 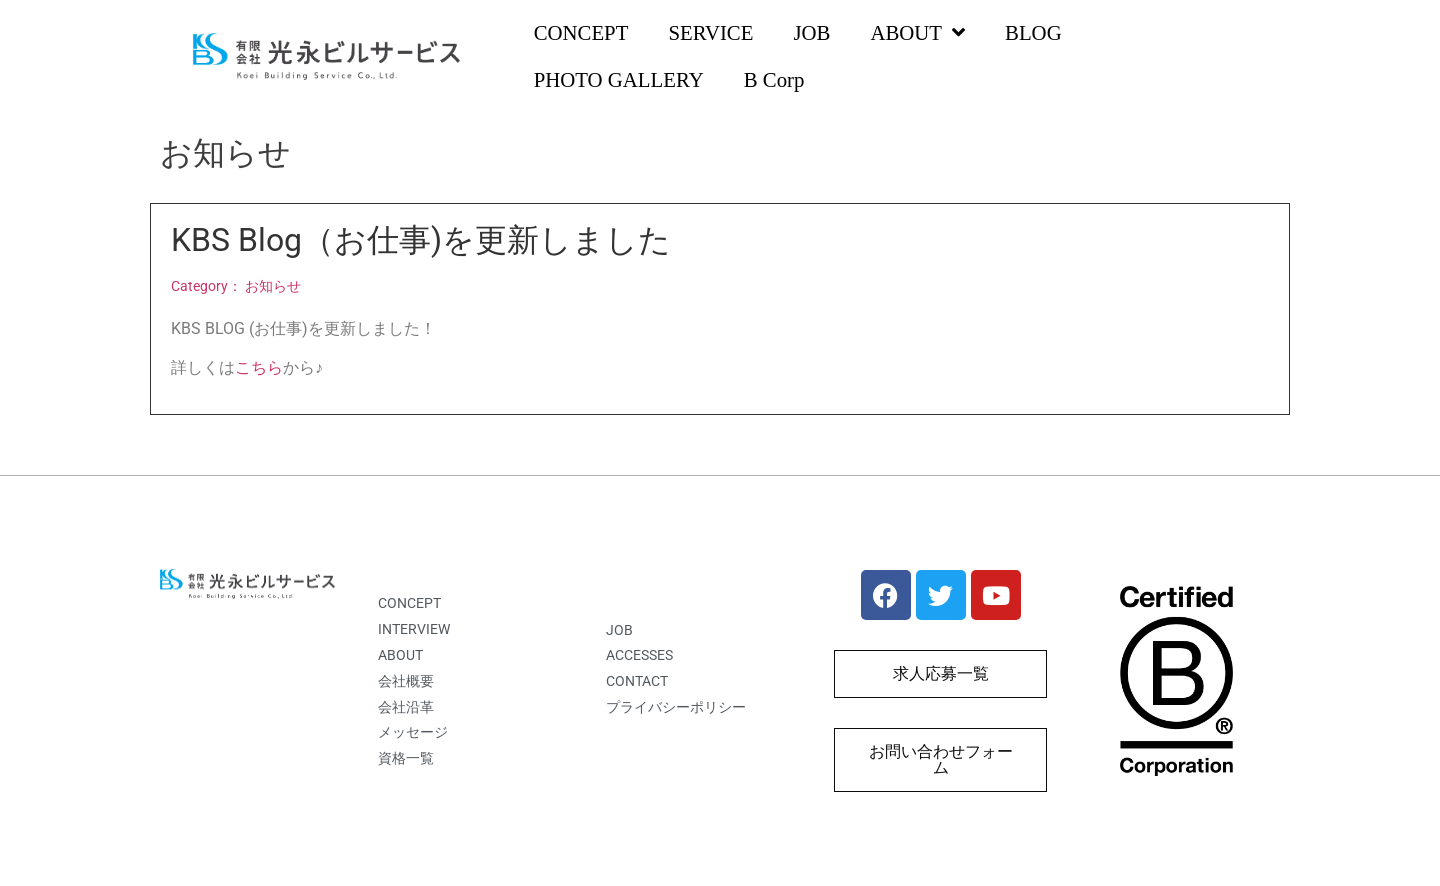 What do you see at coordinates (273, 286) in the screenshot?
I see `お知らせ` at bounding box center [273, 286].